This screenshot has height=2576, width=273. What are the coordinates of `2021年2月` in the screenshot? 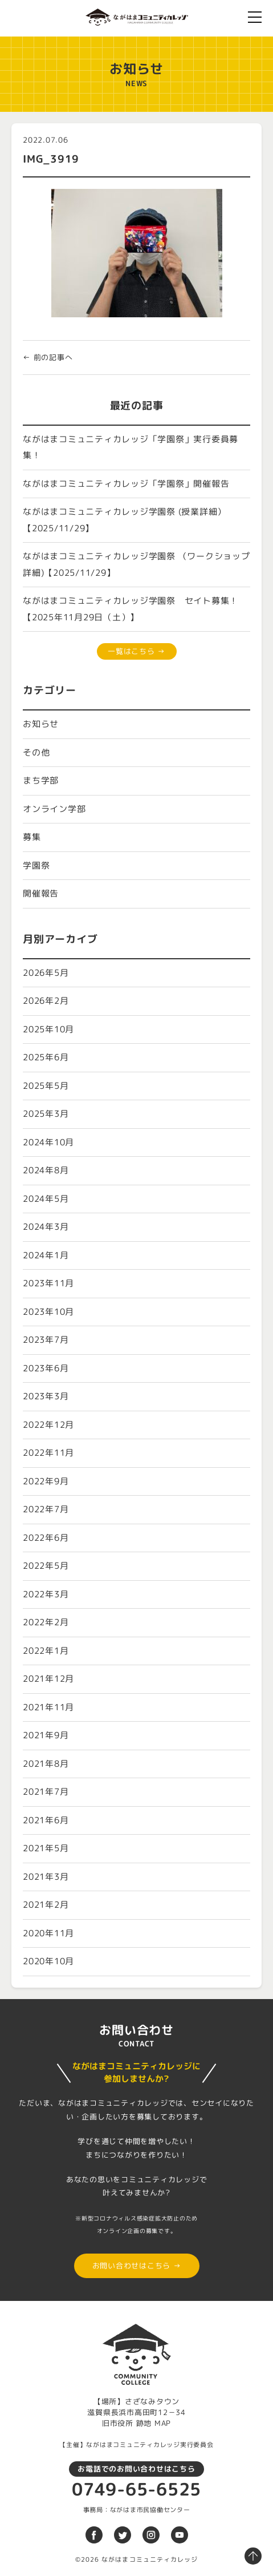 It's located at (45, 1905).